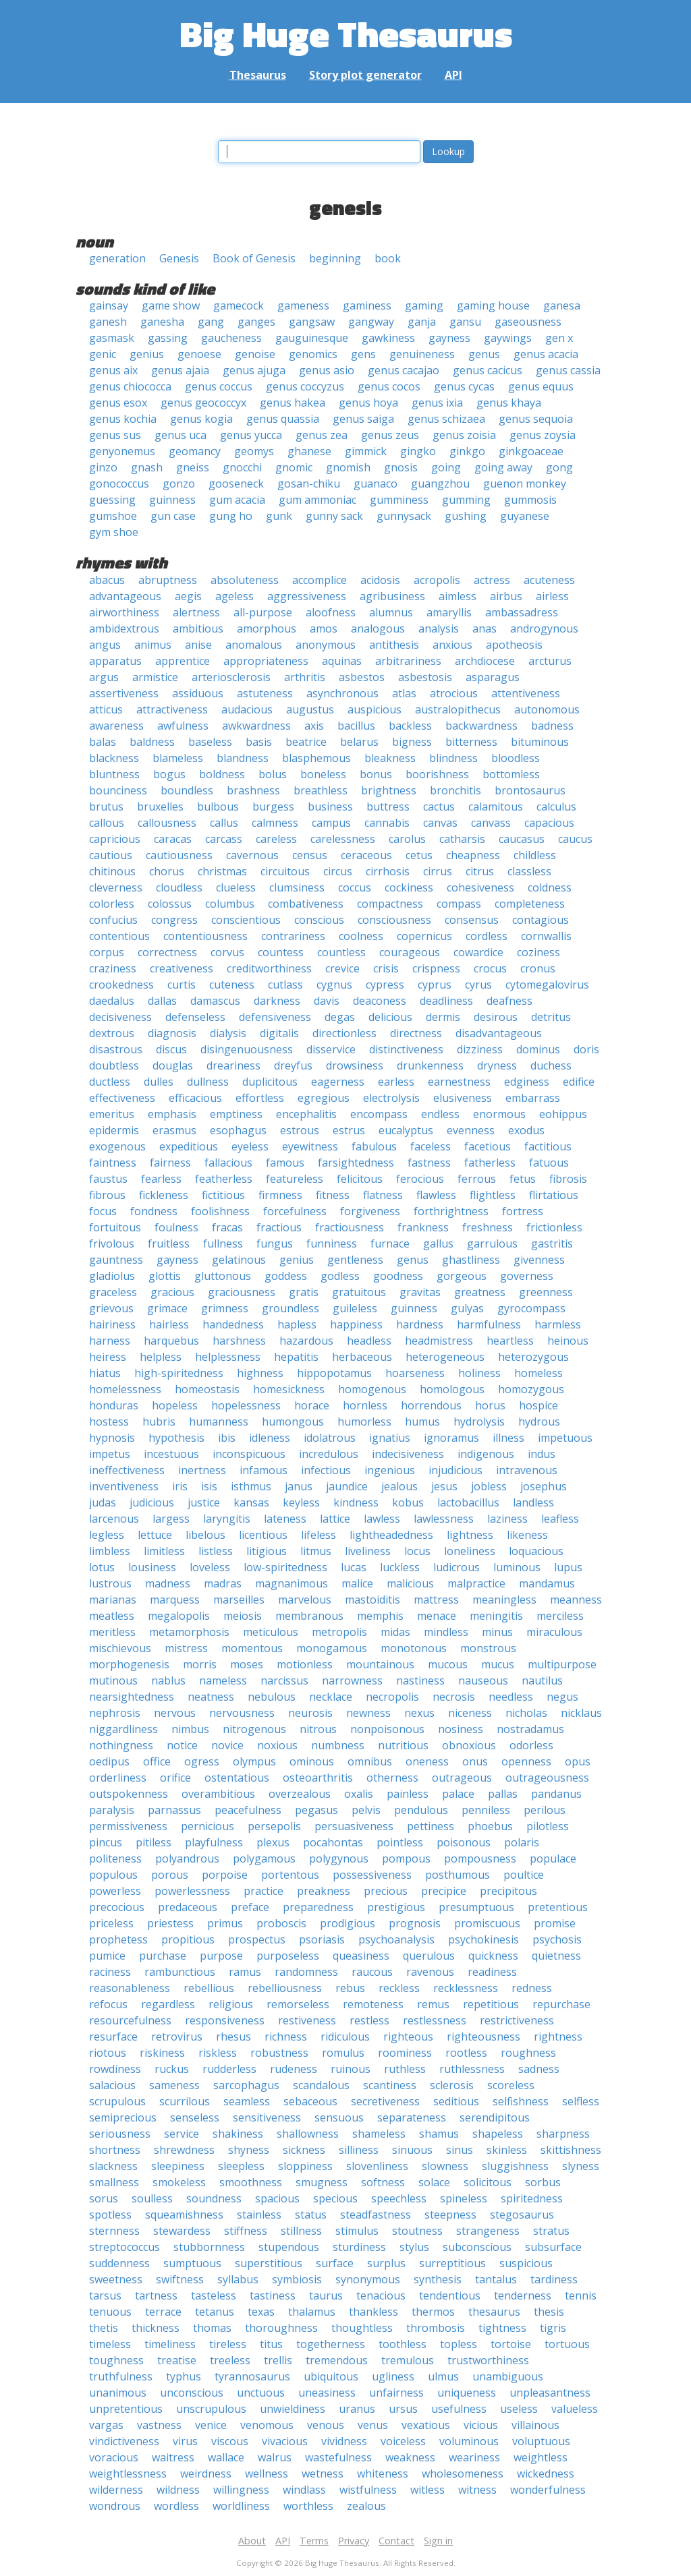 The width and height of the screenshot is (691, 2576). What do you see at coordinates (105, 1842) in the screenshot?
I see `pincus` at bounding box center [105, 1842].